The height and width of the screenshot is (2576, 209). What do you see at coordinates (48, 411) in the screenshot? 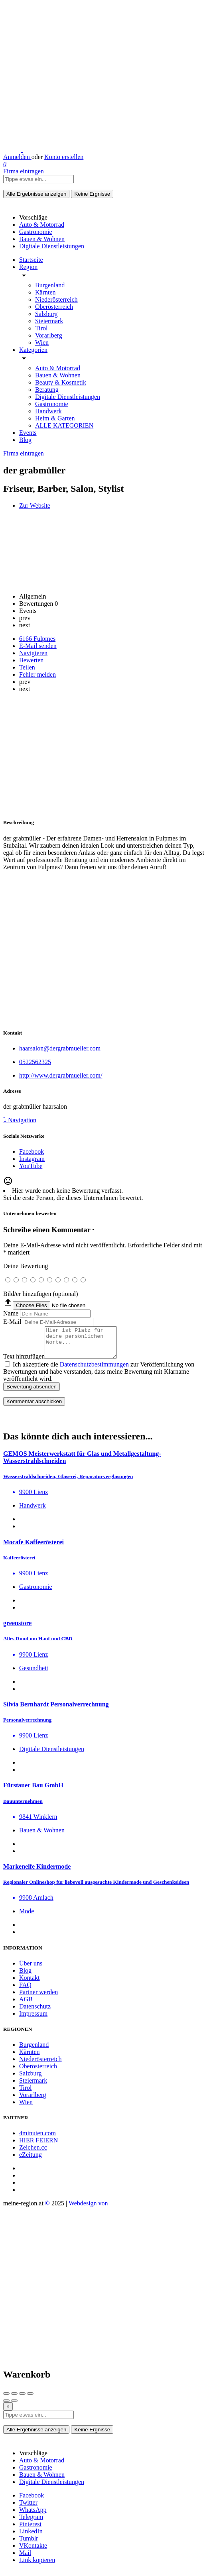
I see `Handwerk` at bounding box center [48, 411].